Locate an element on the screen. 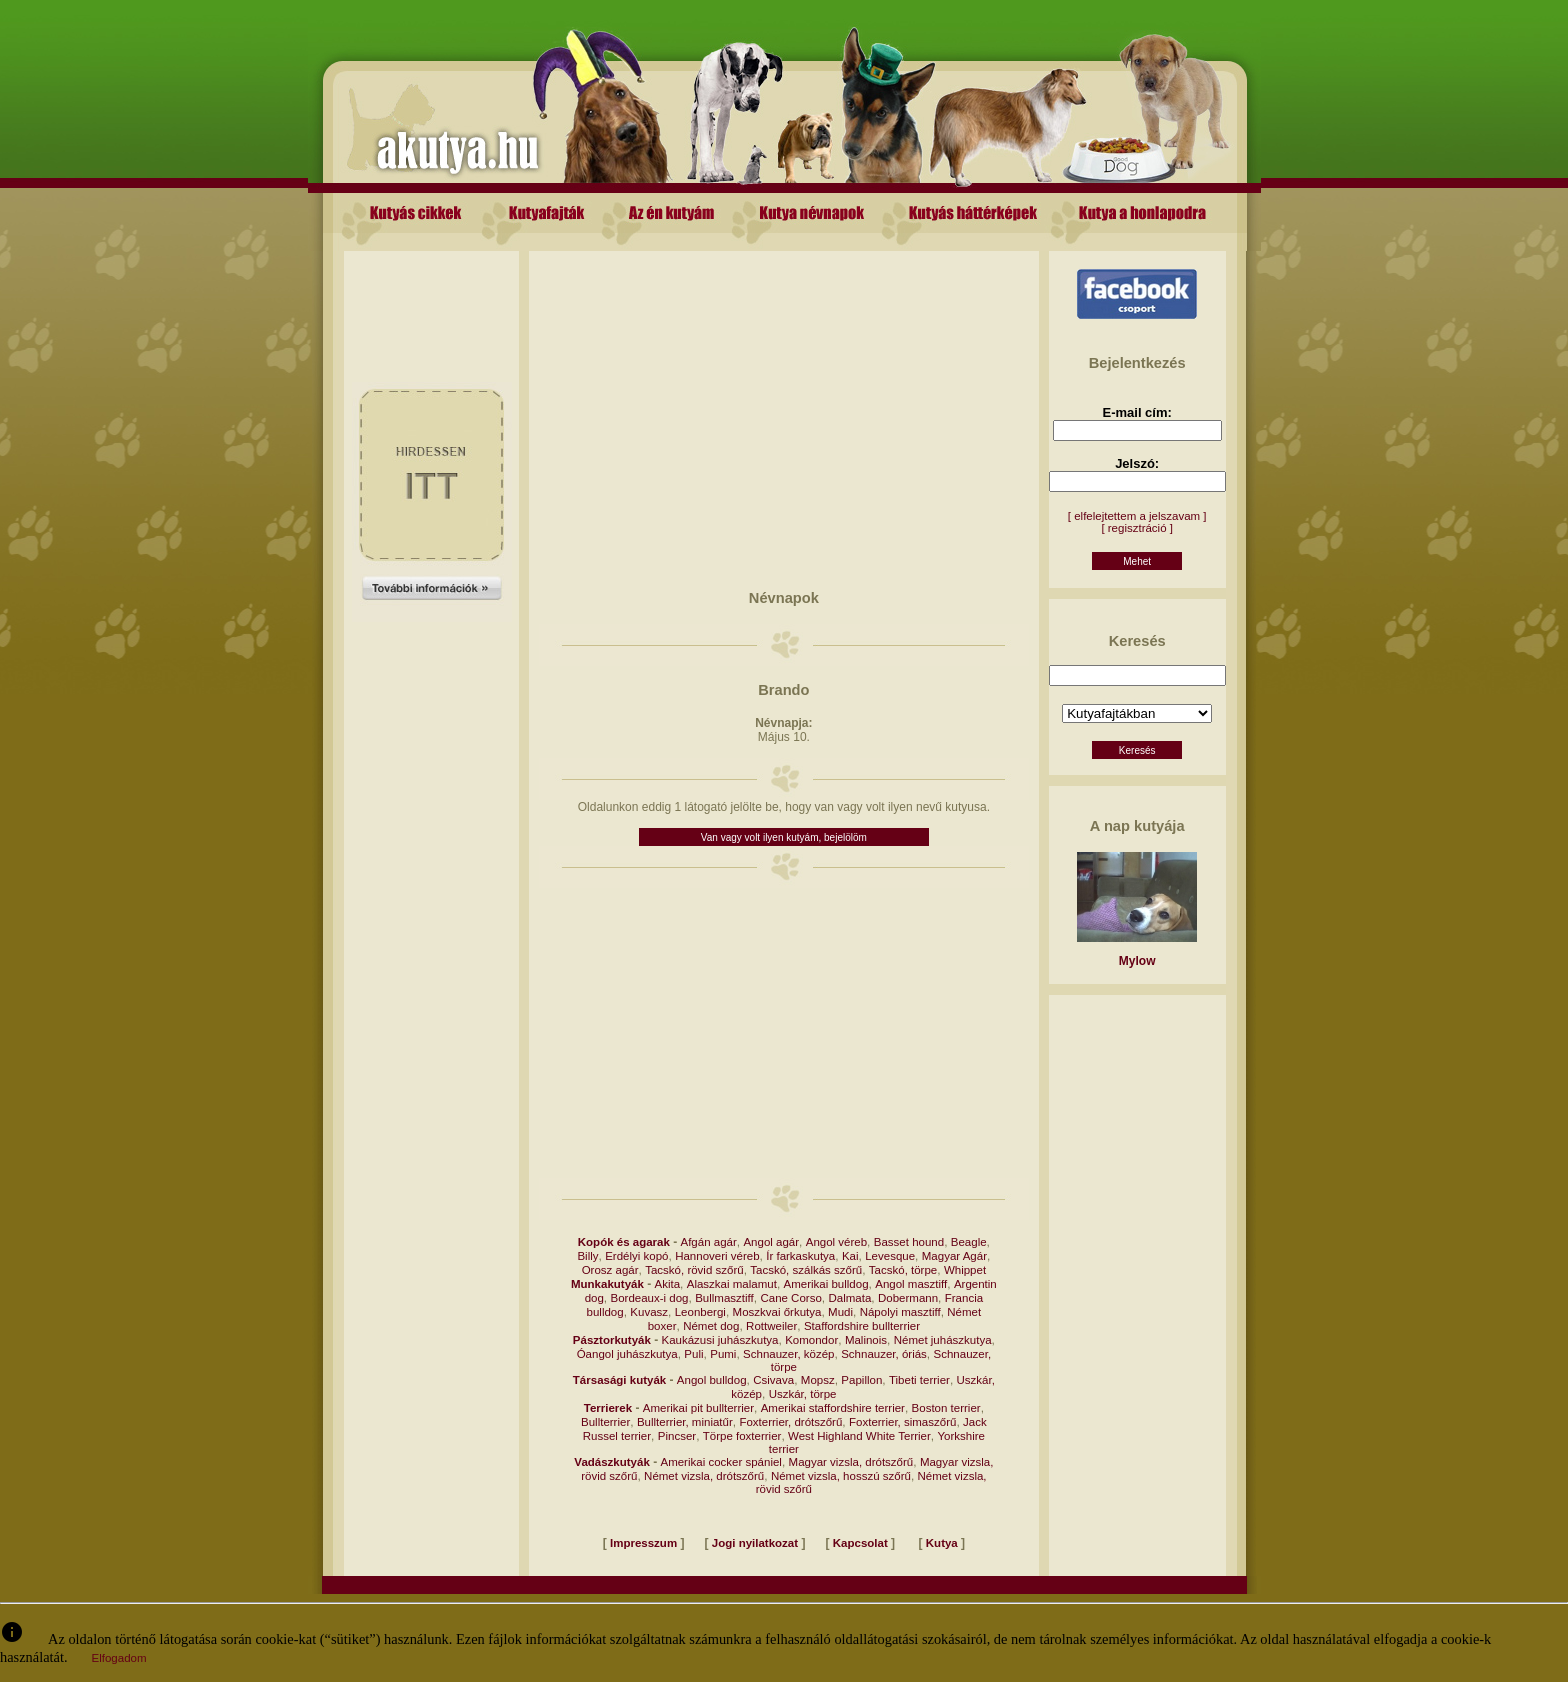 The image size is (1568, 1682). Afgán agár is located at coordinates (709, 1242).